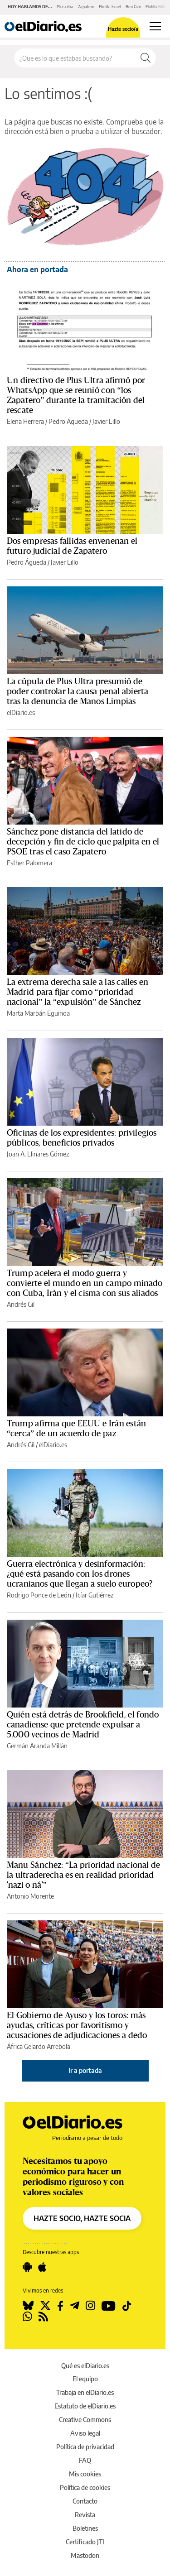  What do you see at coordinates (27, 2267) in the screenshot?
I see `[Seguir en Android]` at bounding box center [27, 2267].